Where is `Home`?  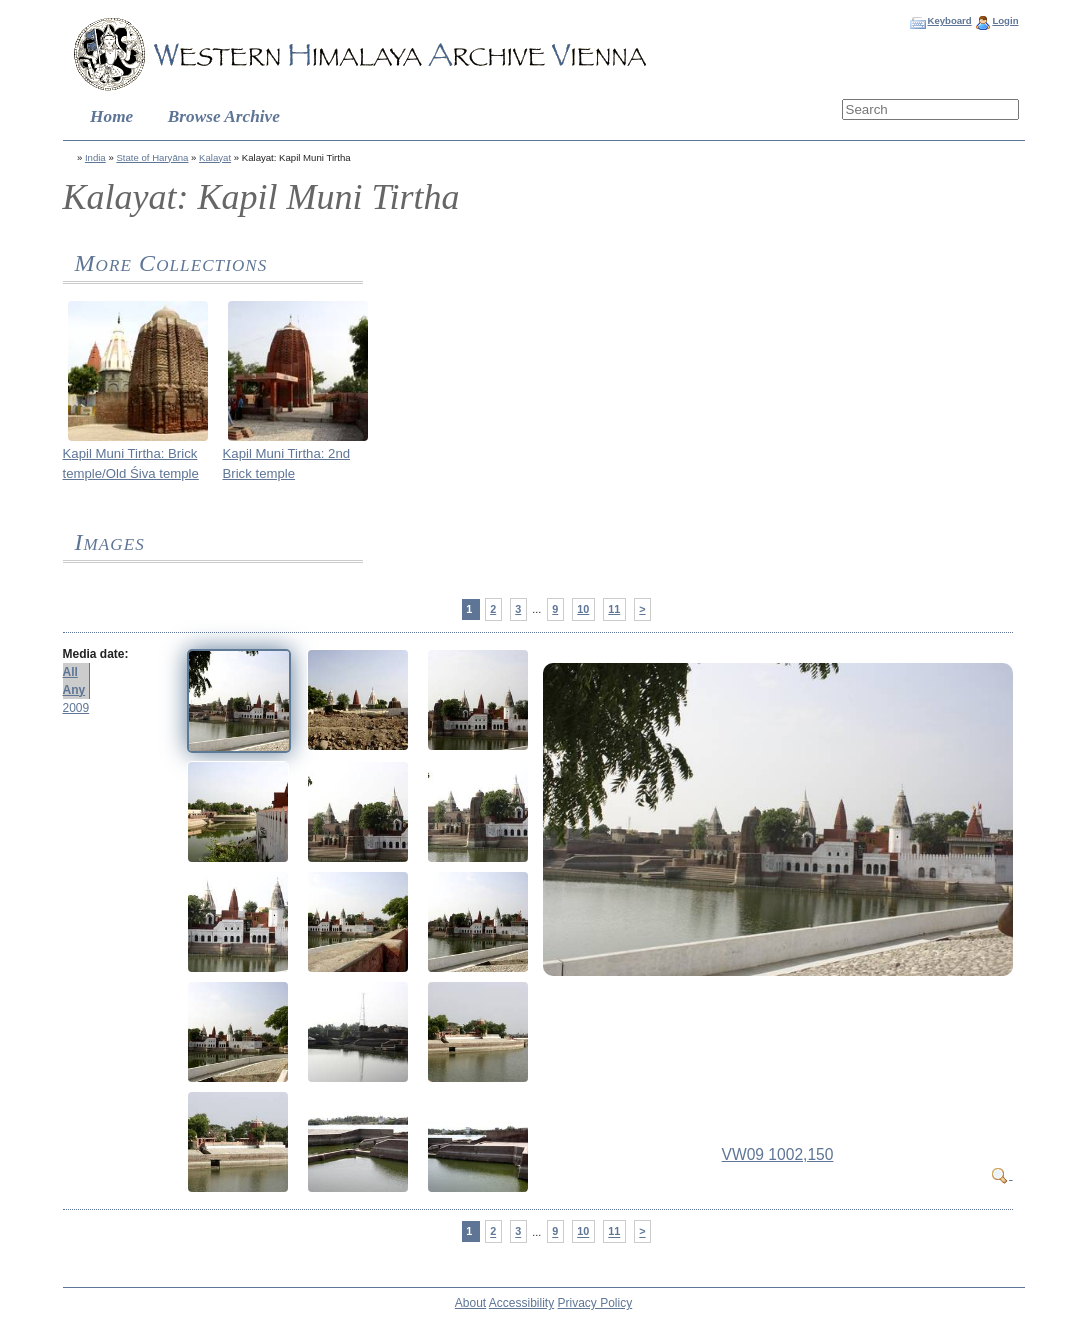 Home is located at coordinates (111, 116).